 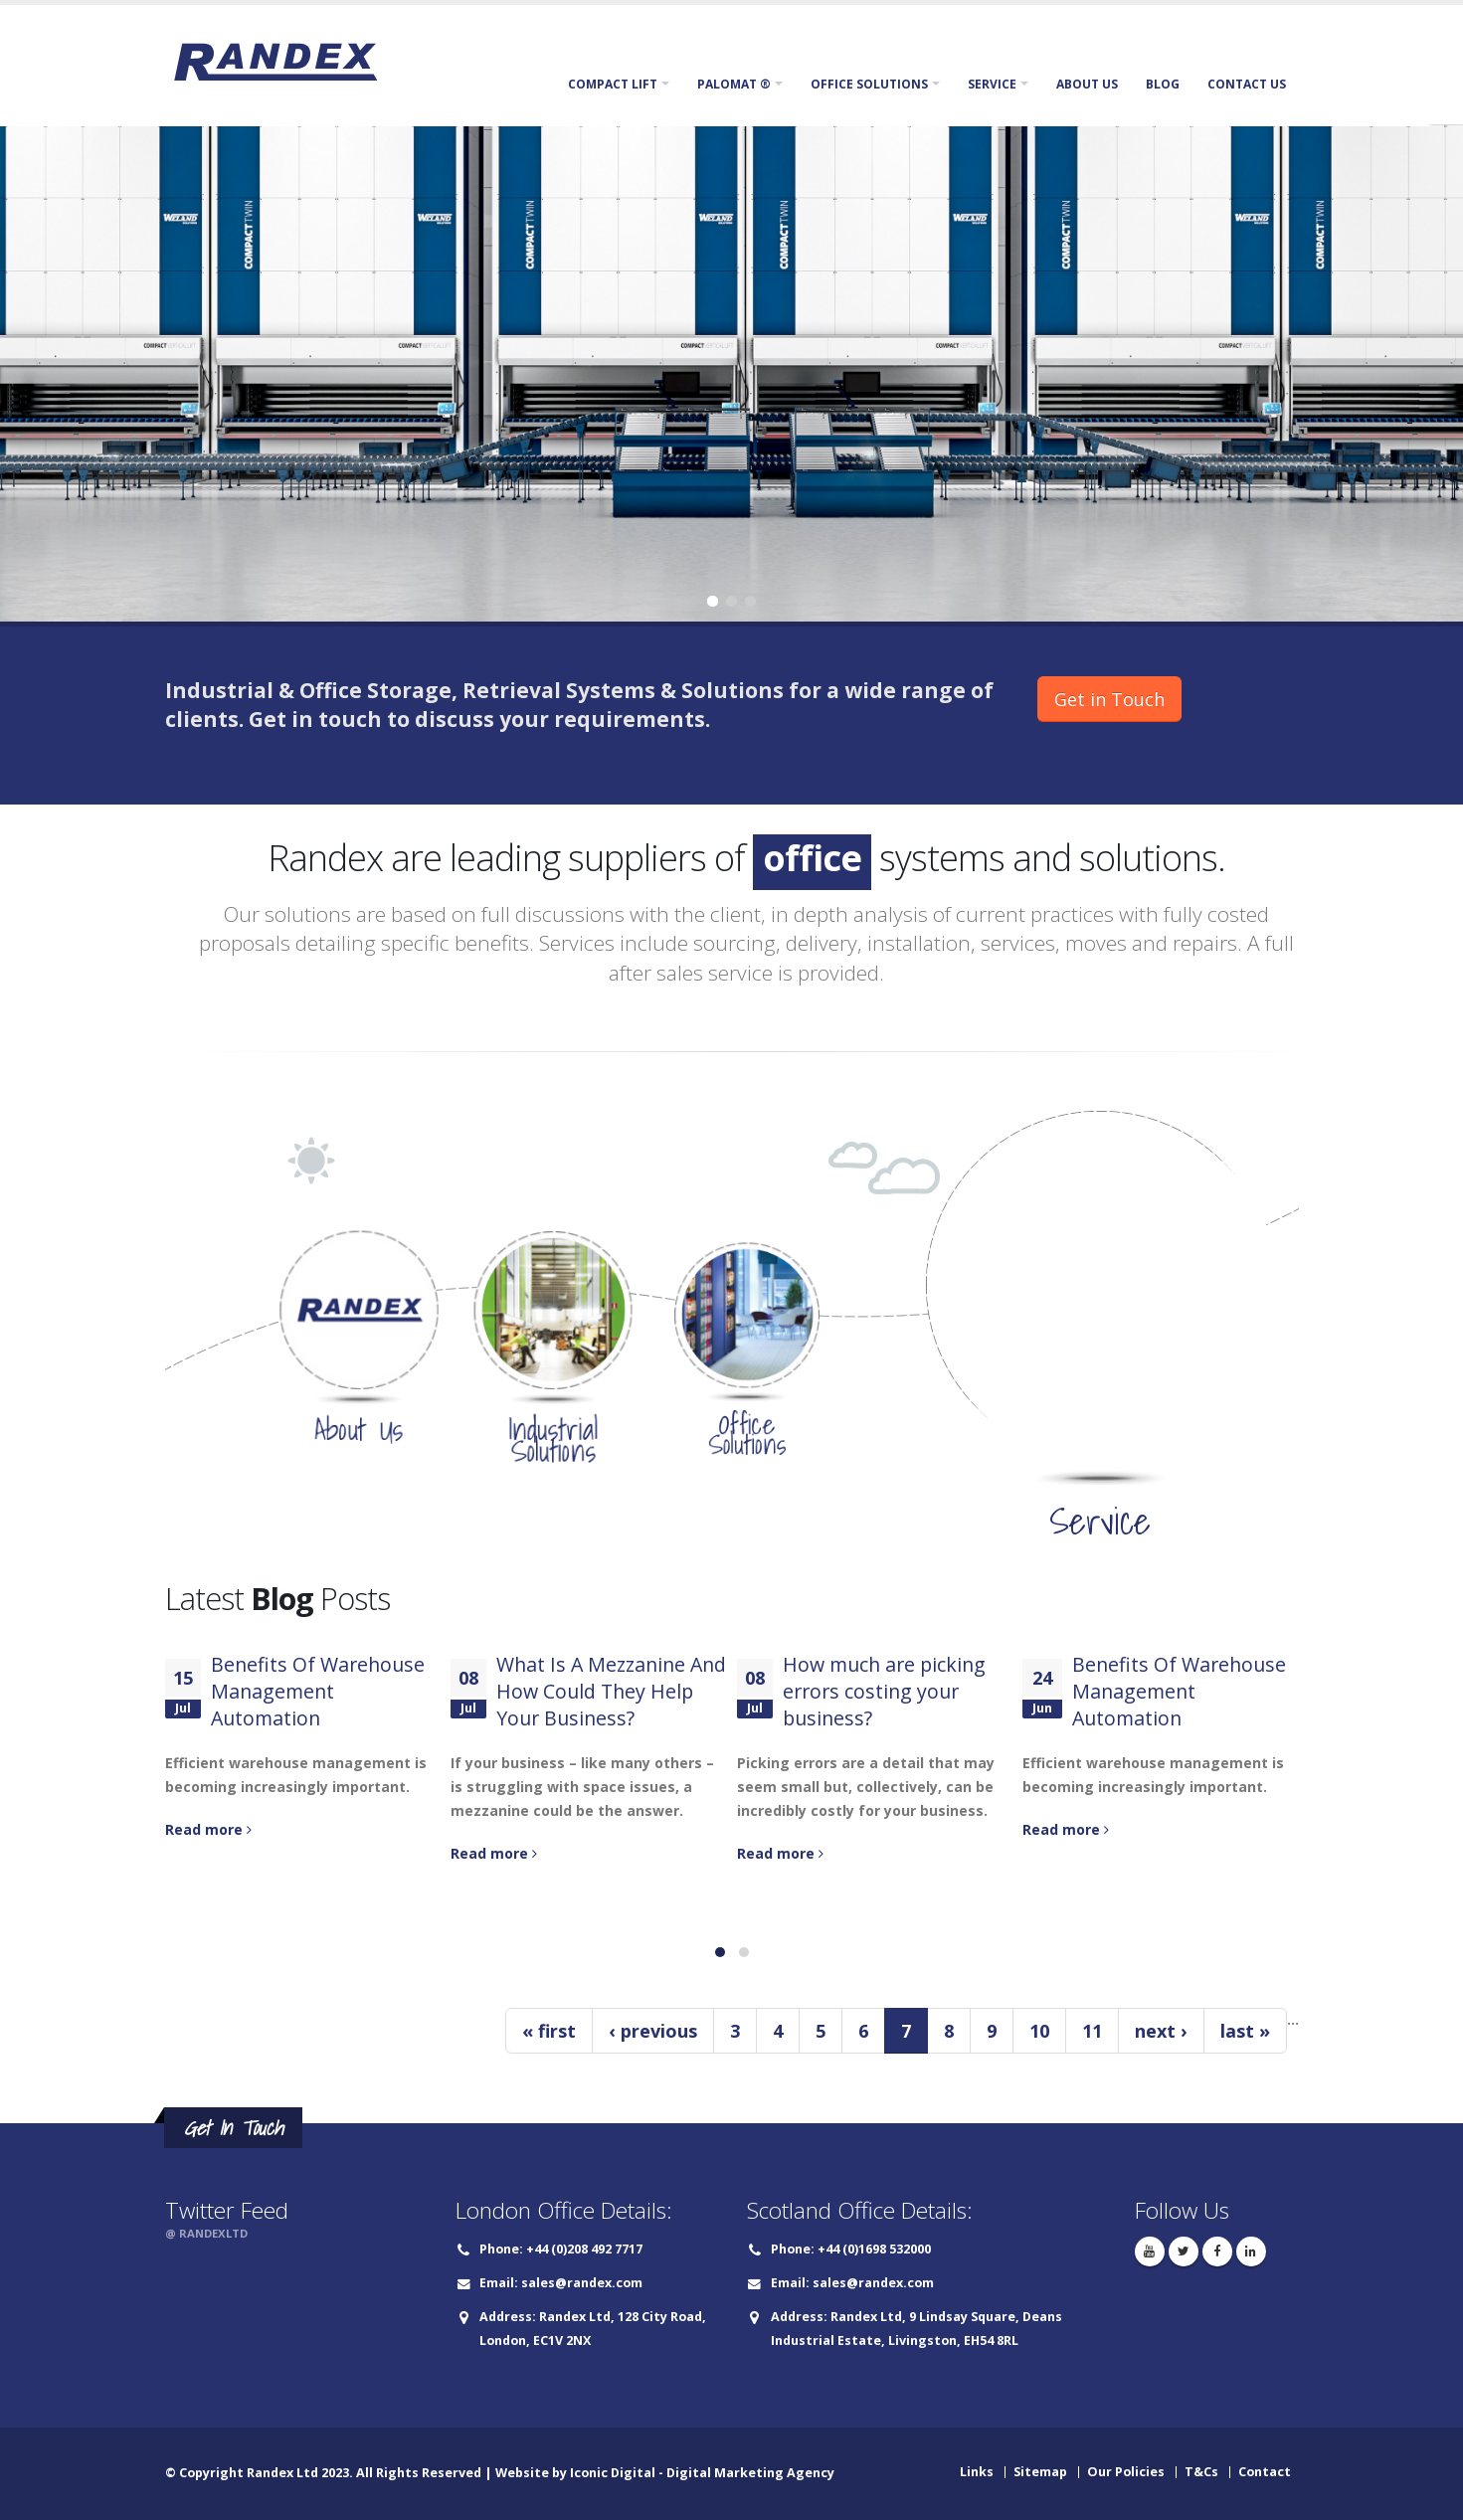 I want to click on Our Policies, so click(x=1126, y=2471).